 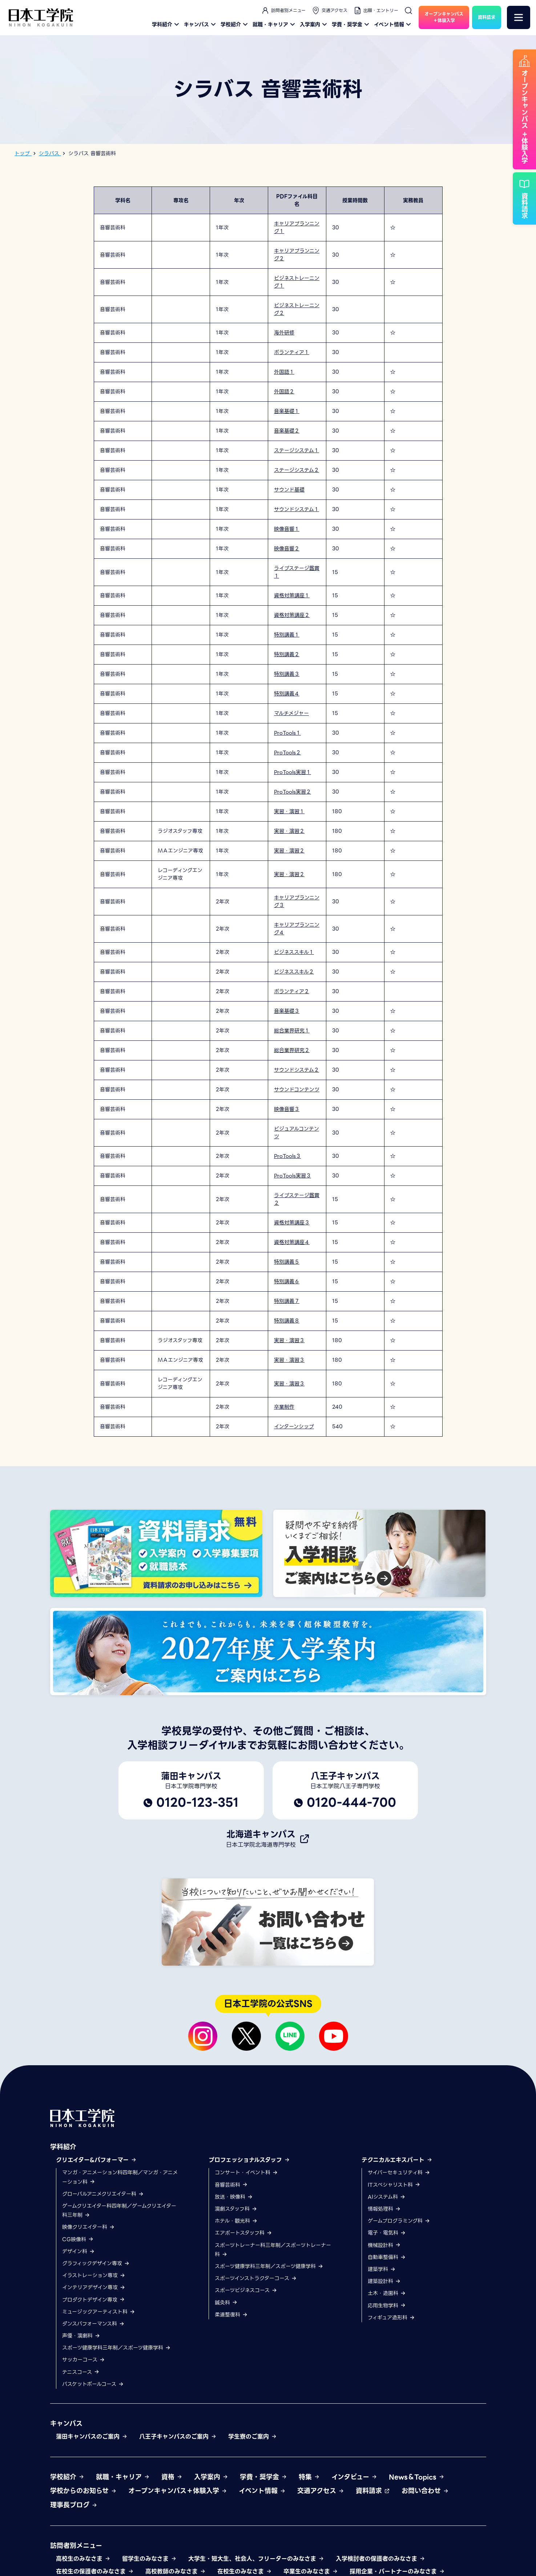 What do you see at coordinates (256, 2558) in the screenshot?
I see `大学生・短大生、社会人、フリーターのみなさま` at bounding box center [256, 2558].